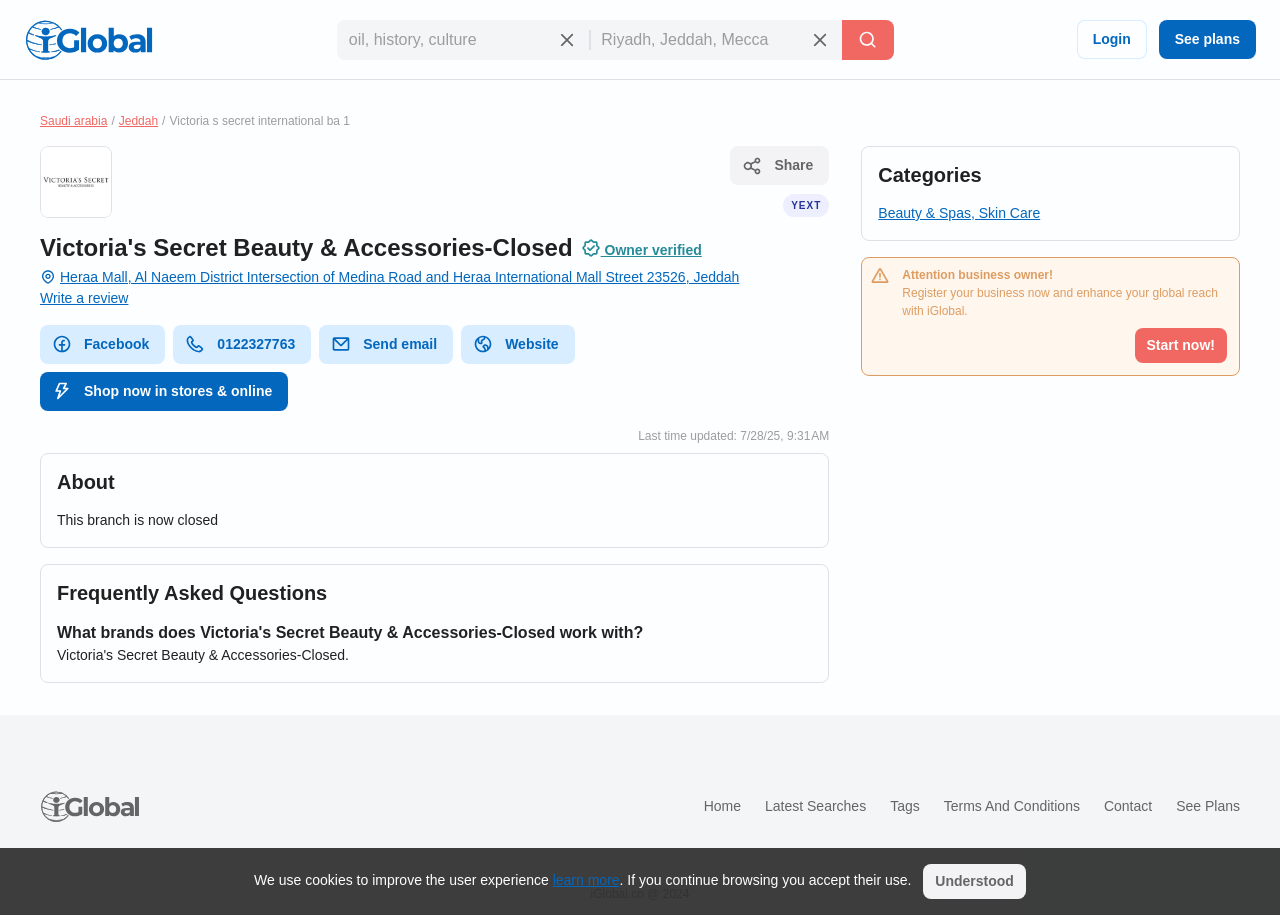 The height and width of the screenshot is (915, 1280). Describe the element at coordinates (100, 344) in the screenshot. I see `Facebook` at that location.